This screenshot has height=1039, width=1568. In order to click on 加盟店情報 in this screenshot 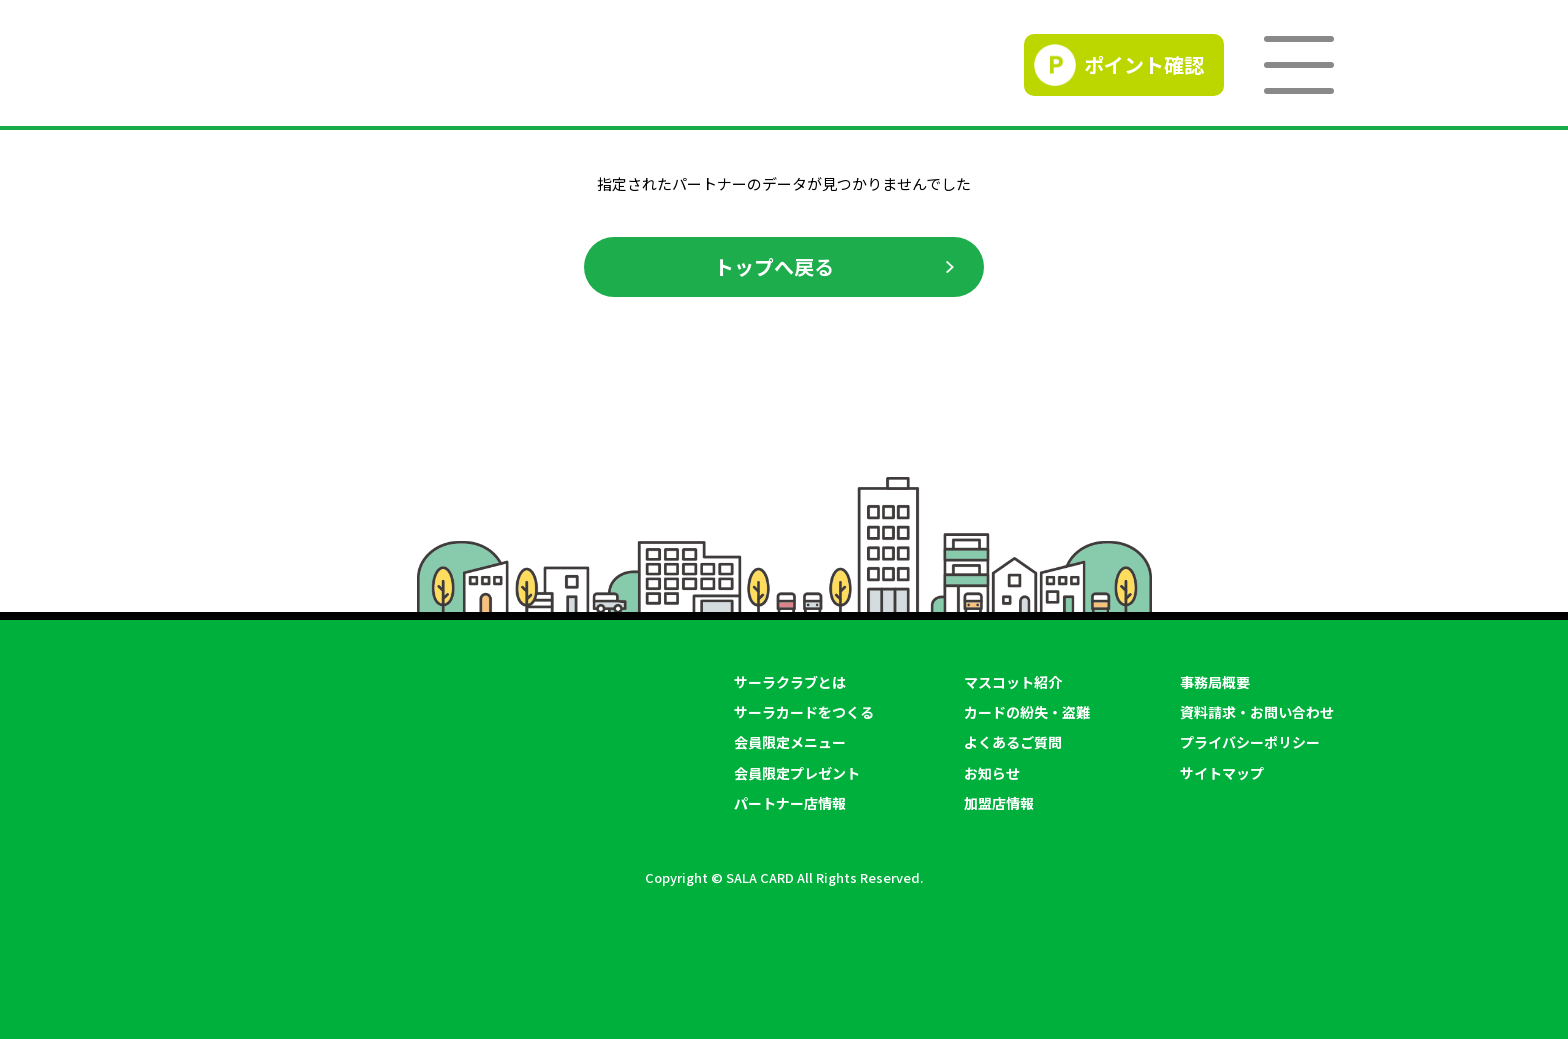, I will do `click(999, 803)`.